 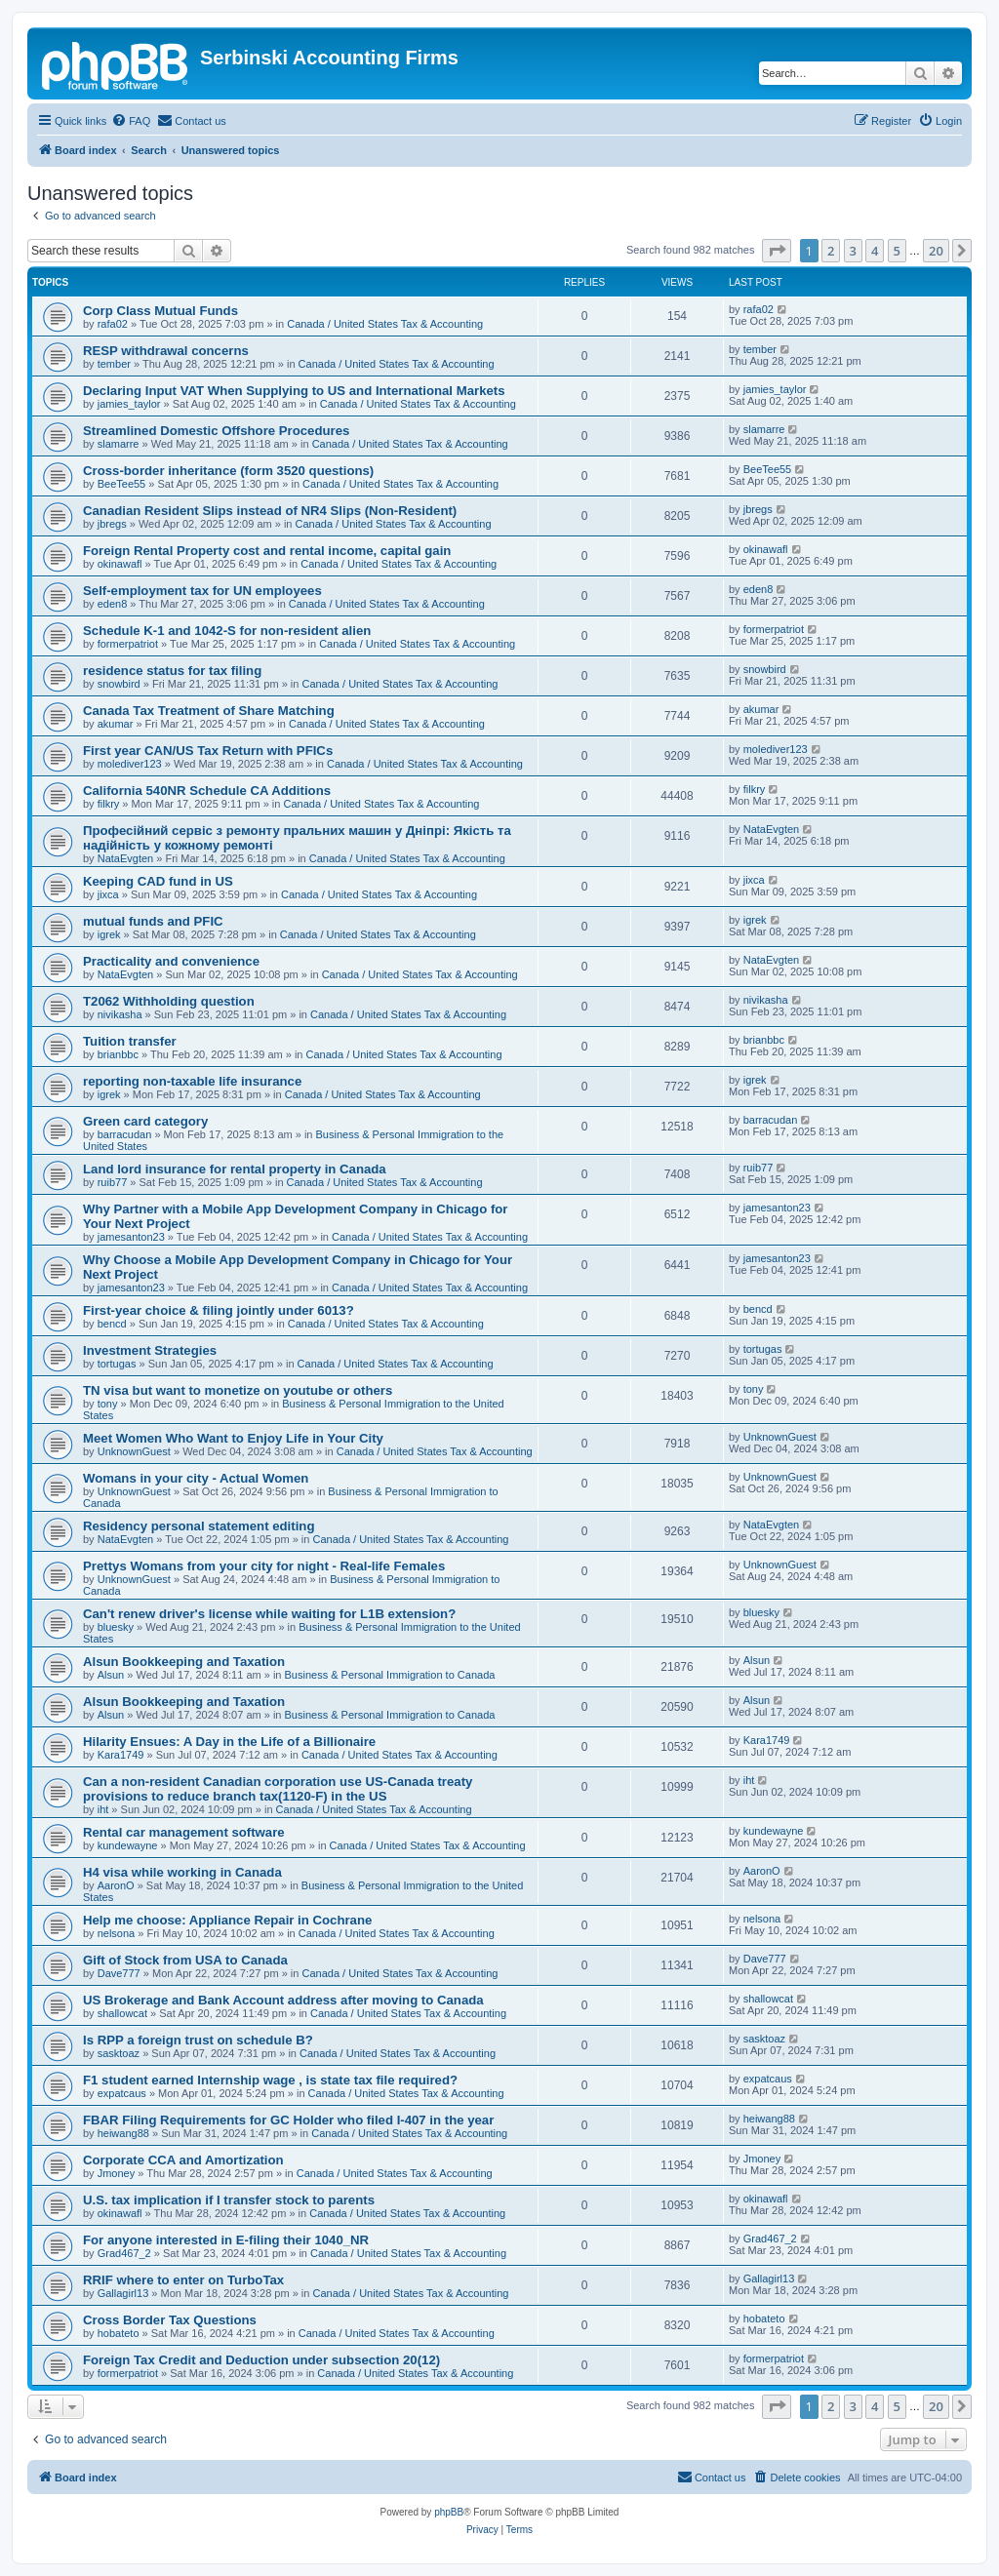 What do you see at coordinates (112, 524) in the screenshot?
I see `jbregs` at bounding box center [112, 524].